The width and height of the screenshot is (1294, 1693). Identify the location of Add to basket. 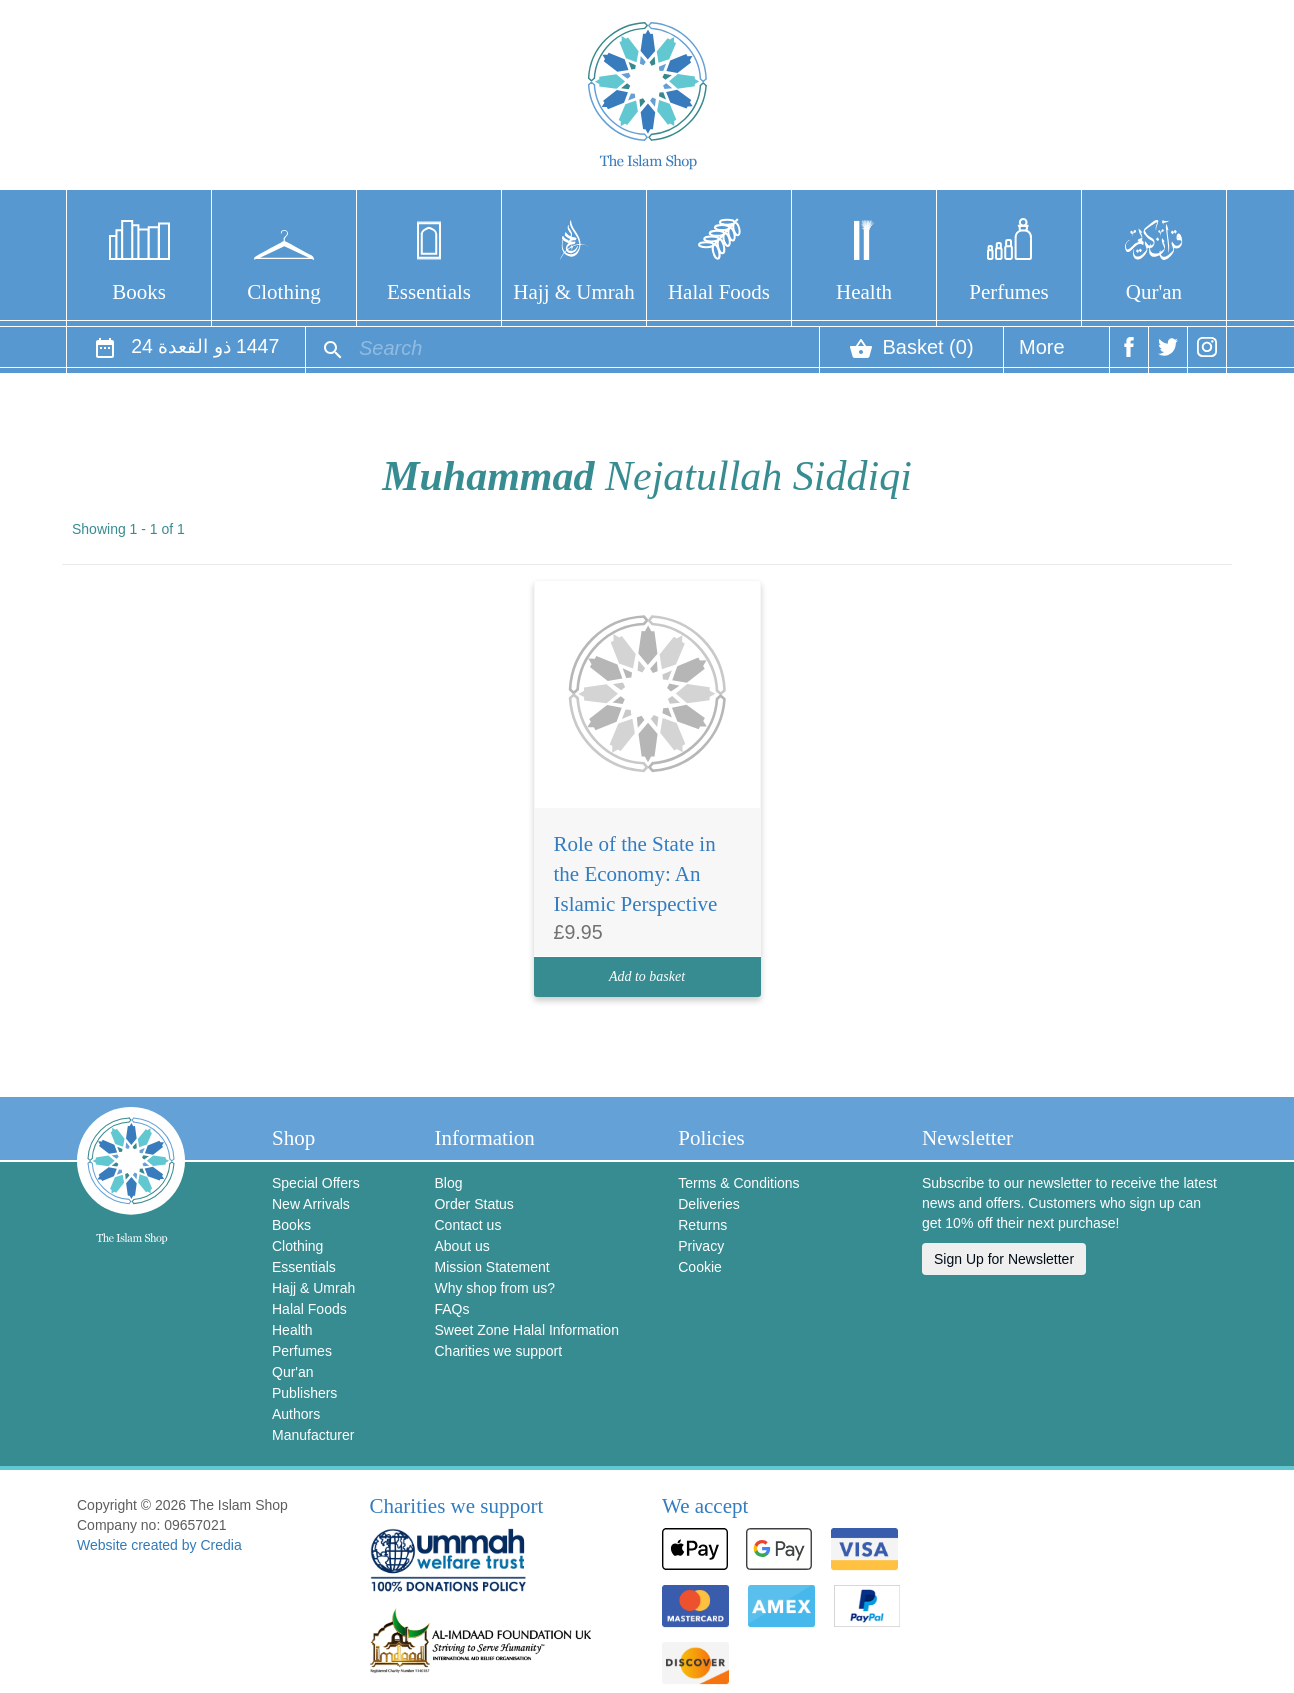
(647, 976).